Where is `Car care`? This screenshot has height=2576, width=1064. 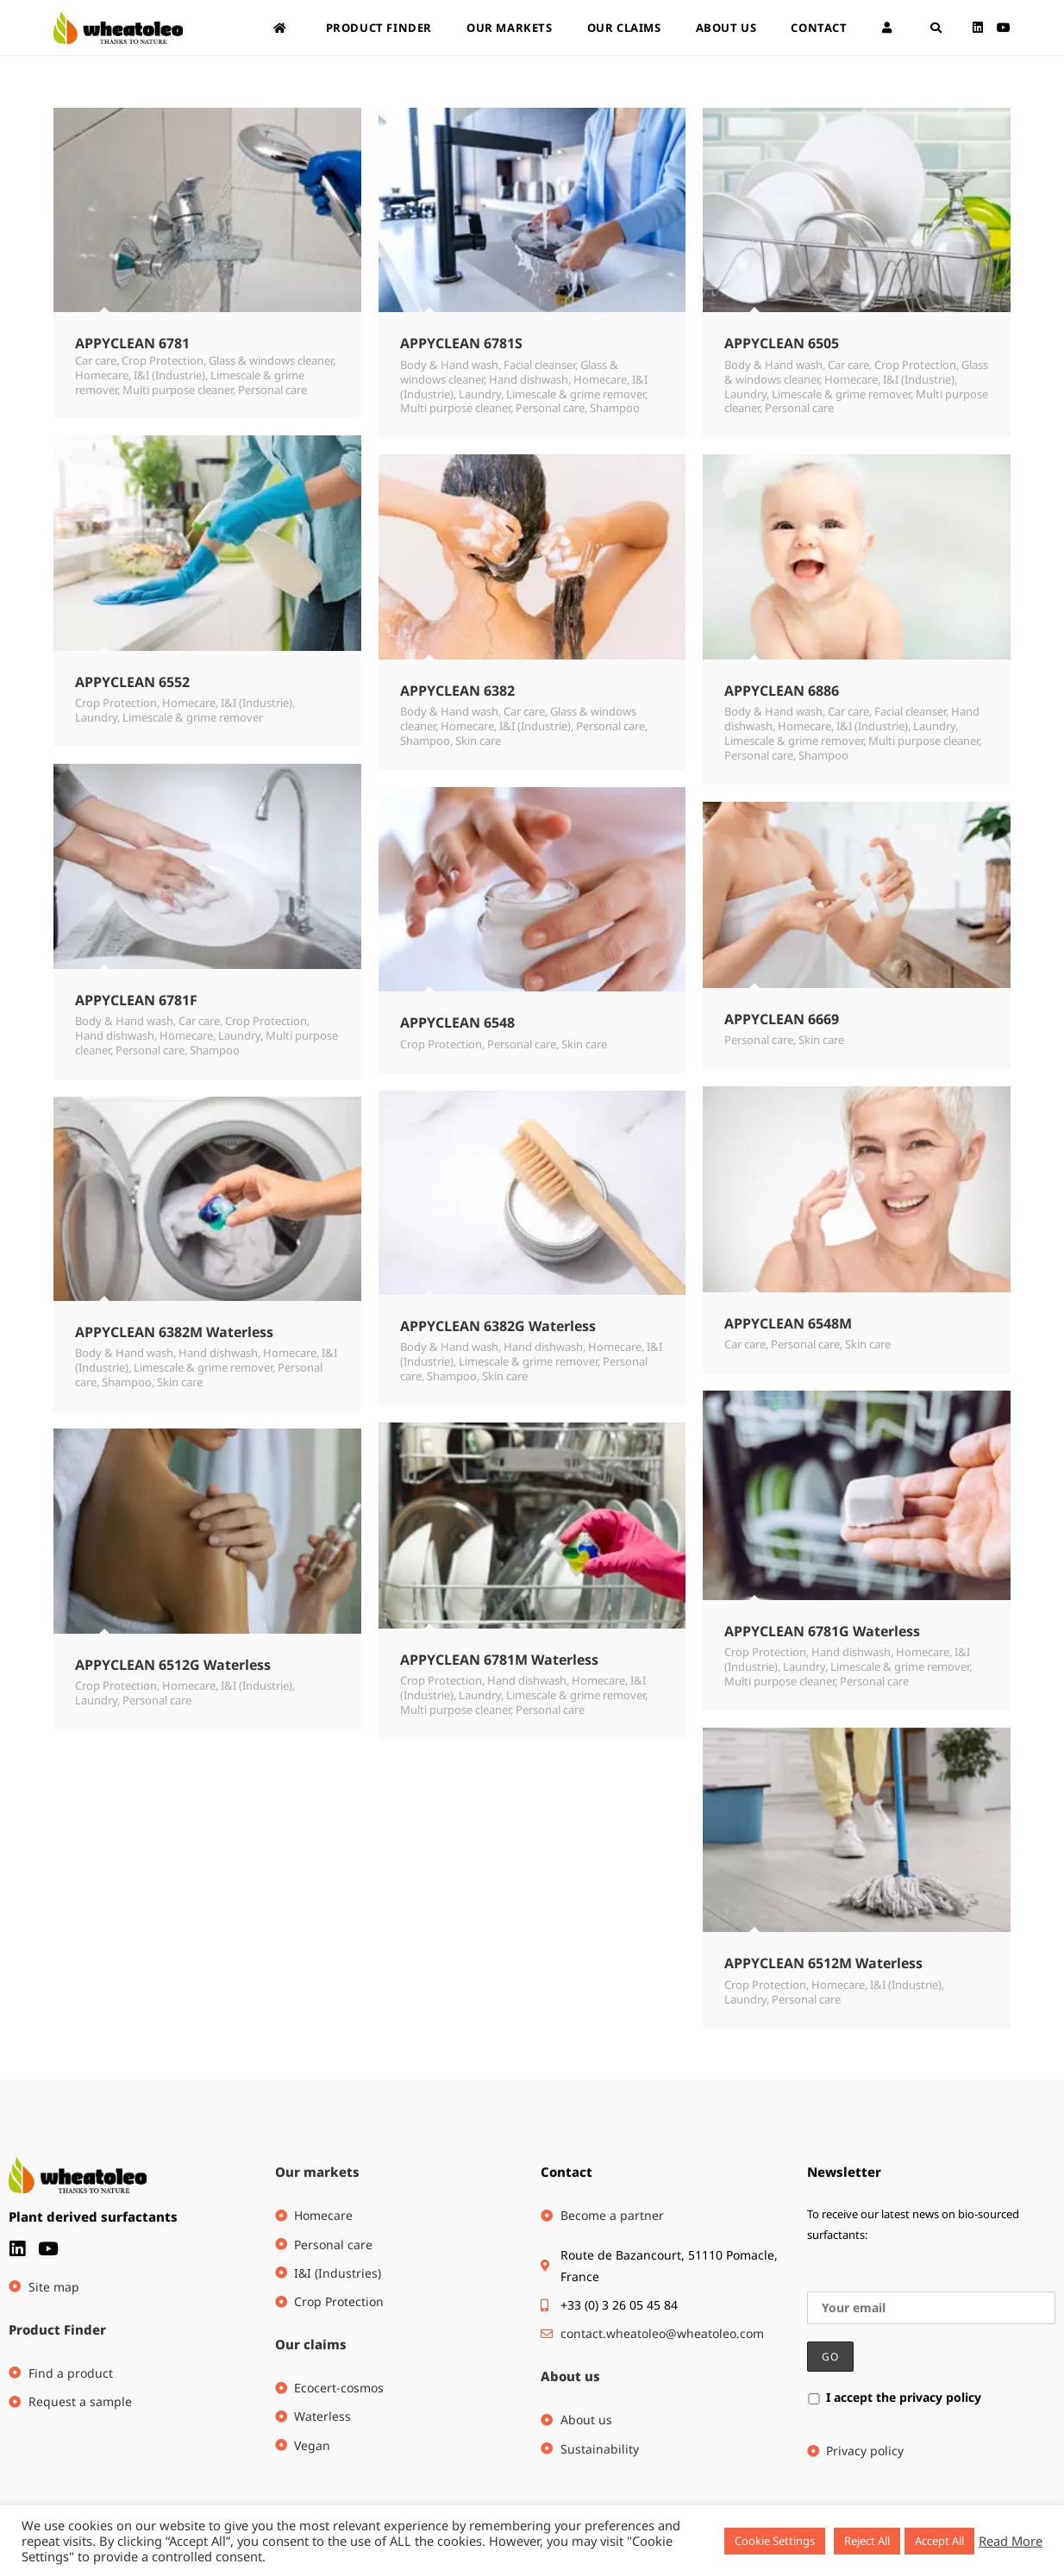
Car care is located at coordinates (95, 360).